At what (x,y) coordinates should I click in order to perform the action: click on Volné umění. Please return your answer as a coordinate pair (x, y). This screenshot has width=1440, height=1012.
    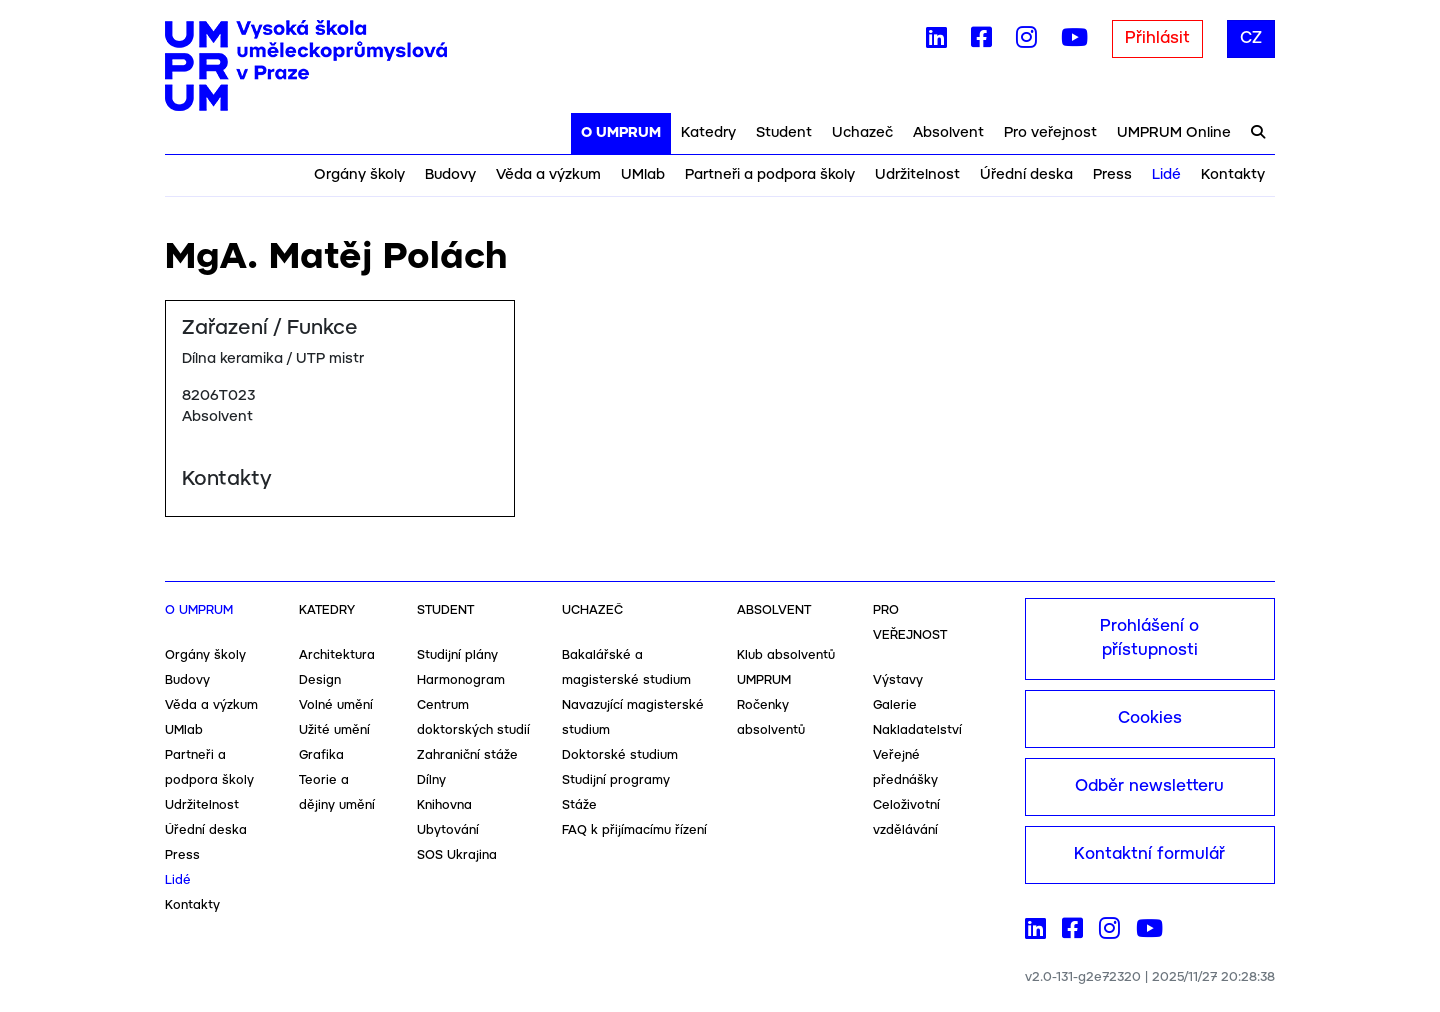
    Looking at the image, I should click on (336, 705).